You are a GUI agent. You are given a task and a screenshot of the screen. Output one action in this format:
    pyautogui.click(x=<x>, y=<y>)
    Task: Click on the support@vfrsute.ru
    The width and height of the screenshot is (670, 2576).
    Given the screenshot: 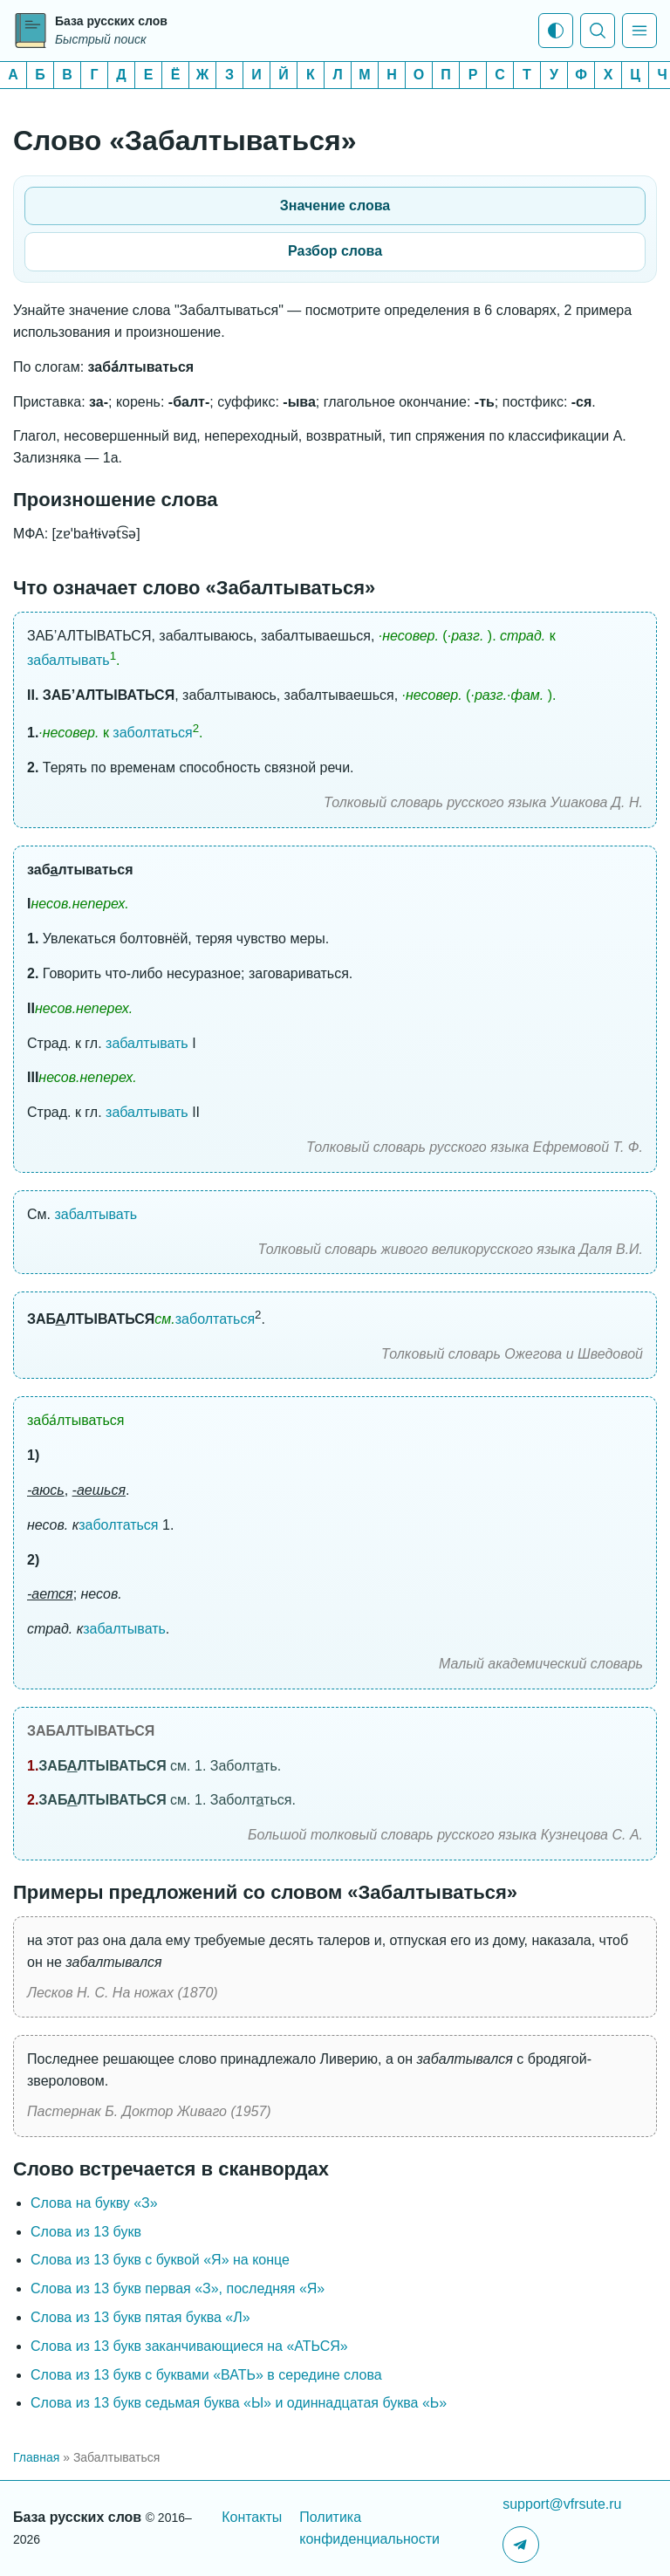 What is the action you would take?
    pyautogui.click(x=561, y=2504)
    